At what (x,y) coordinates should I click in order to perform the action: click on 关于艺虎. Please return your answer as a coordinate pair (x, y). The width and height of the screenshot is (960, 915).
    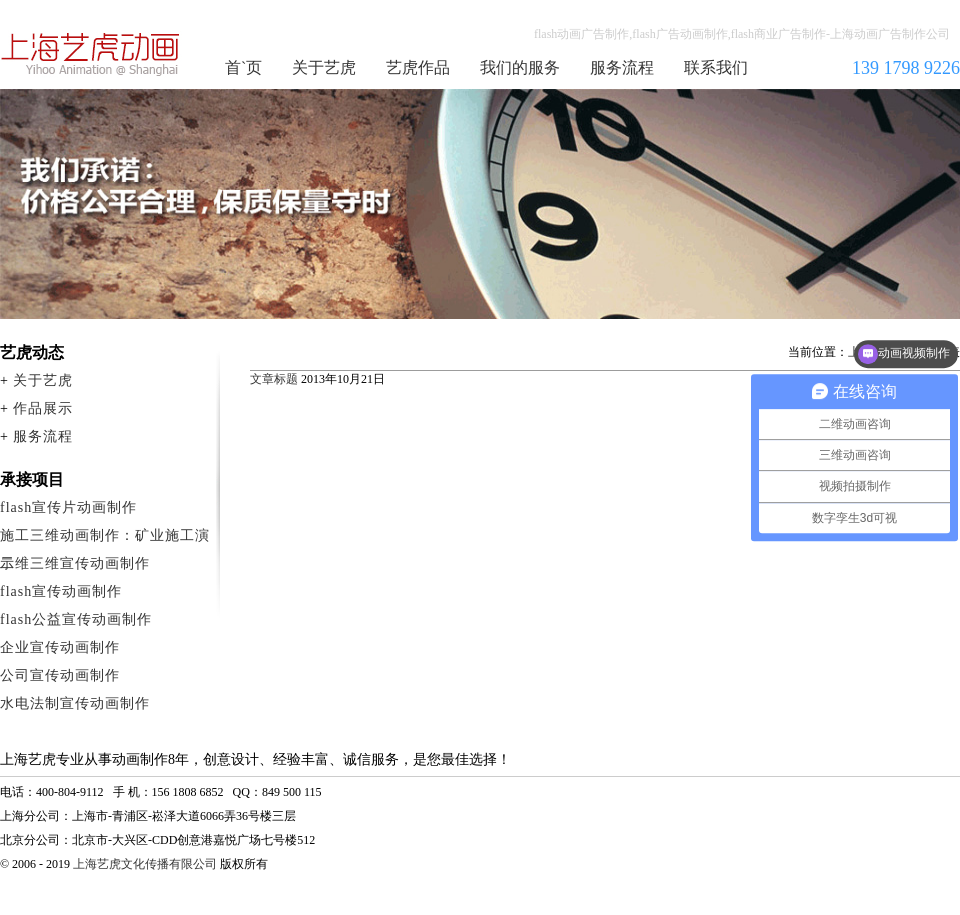
    Looking at the image, I should click on (324, 67).